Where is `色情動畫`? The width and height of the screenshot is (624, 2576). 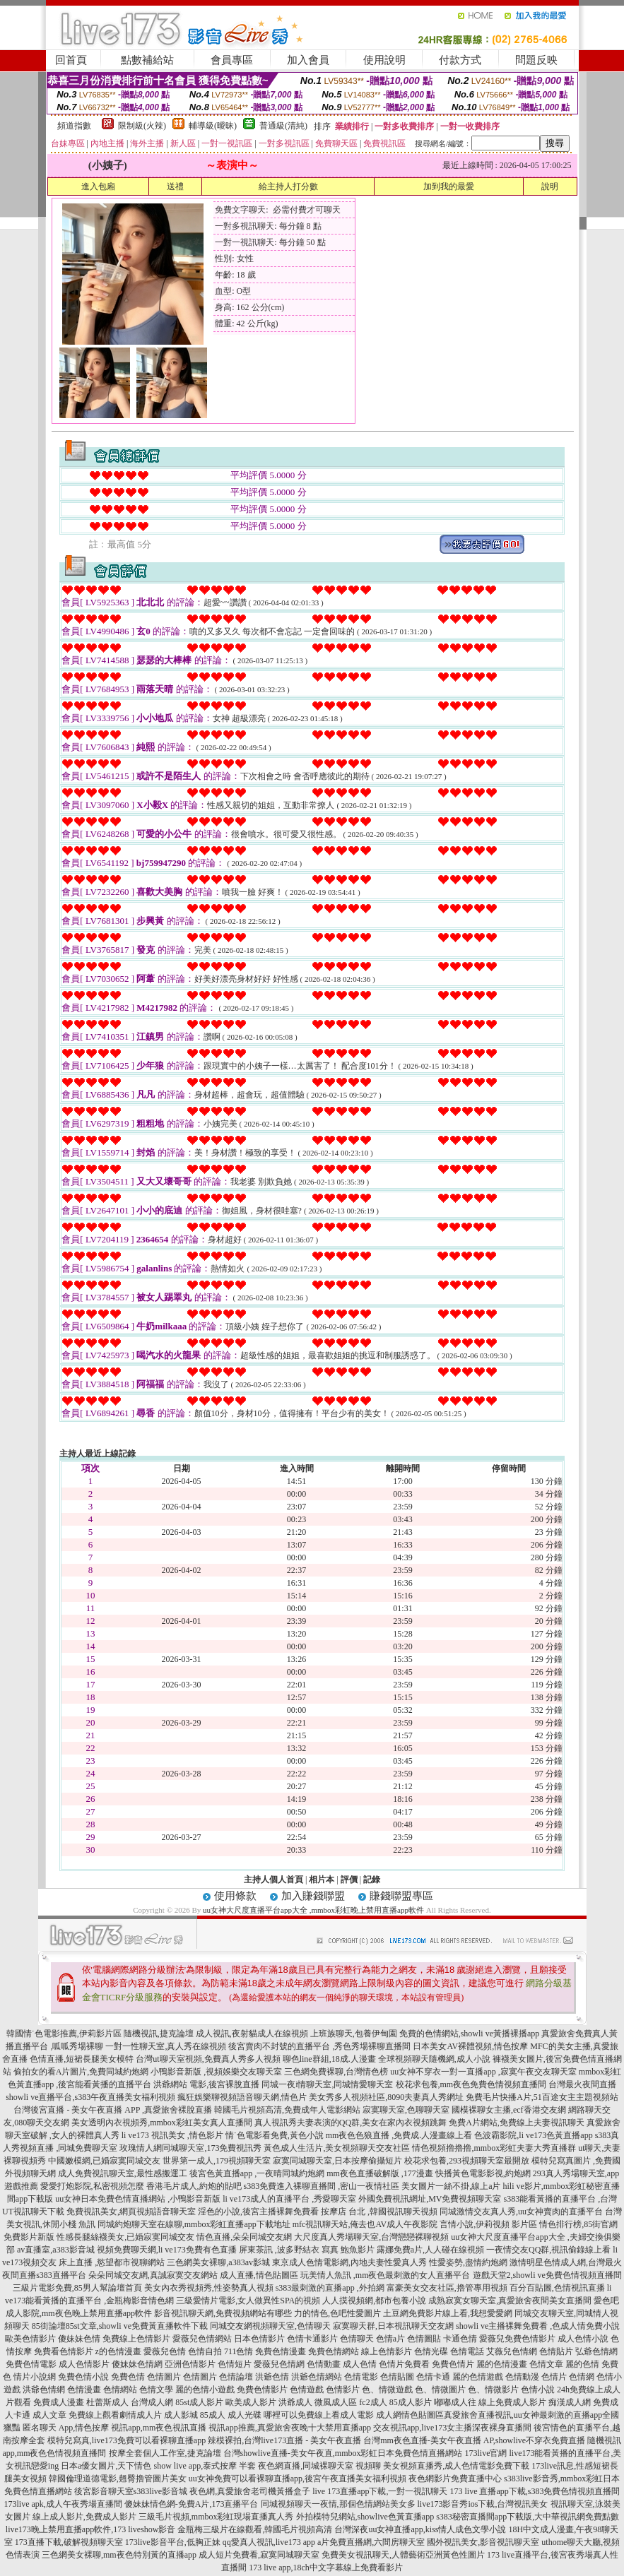 色情動畫 is located at coordinates (324, 2364).